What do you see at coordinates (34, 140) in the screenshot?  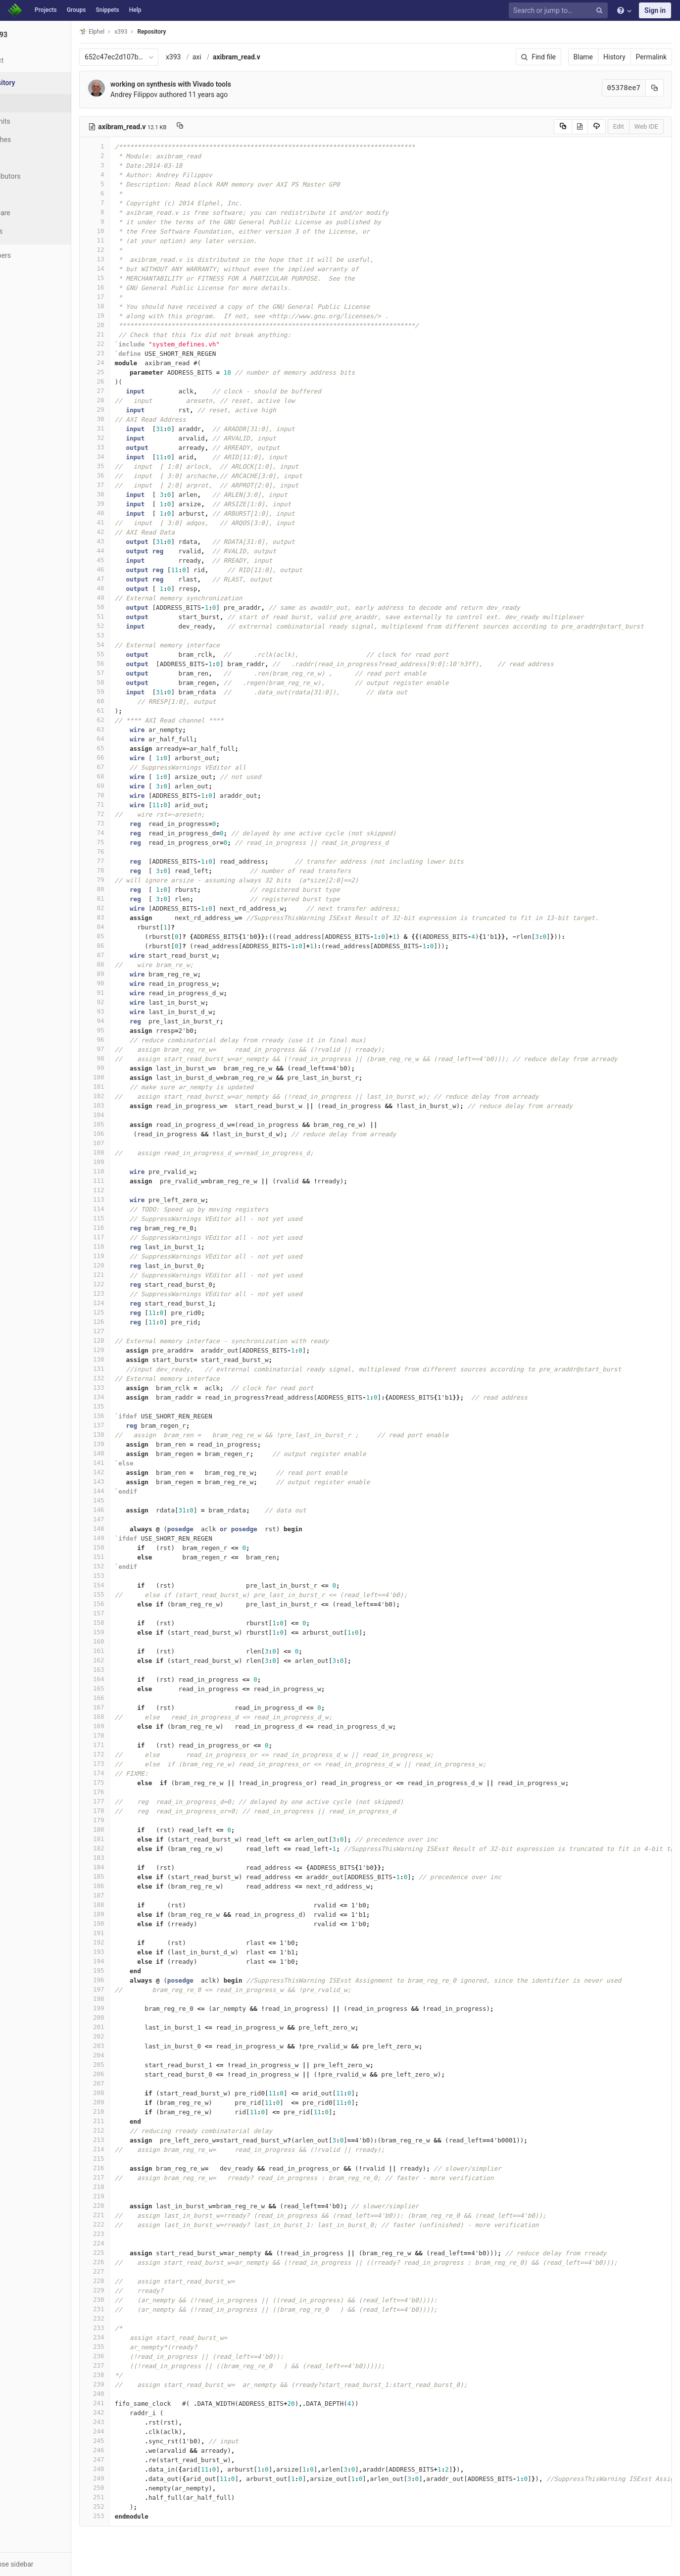 I see `Branches` at bounding box center [34, 140].